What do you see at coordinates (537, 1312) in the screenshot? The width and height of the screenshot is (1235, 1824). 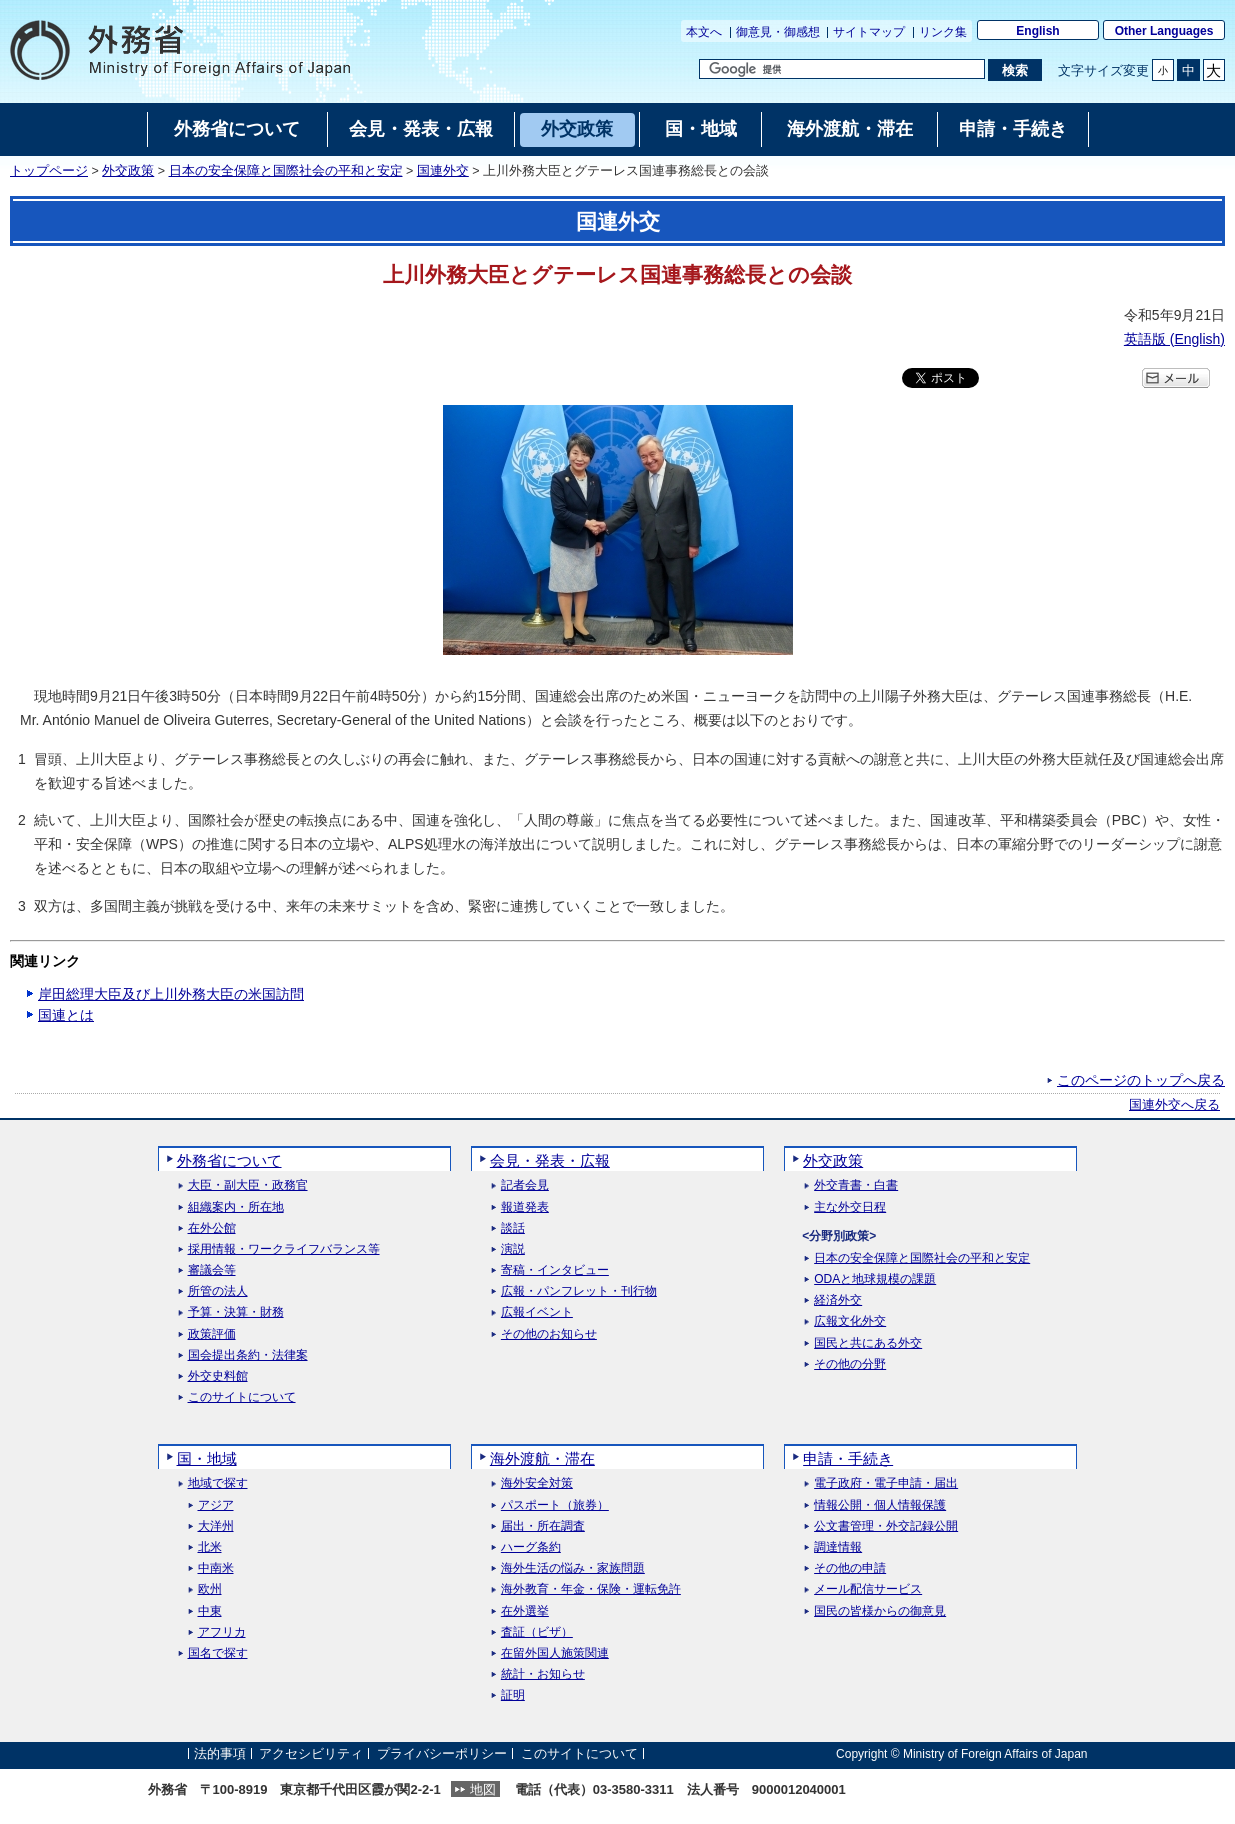 I see `広報イベント` at bounding box center [537, 1312].